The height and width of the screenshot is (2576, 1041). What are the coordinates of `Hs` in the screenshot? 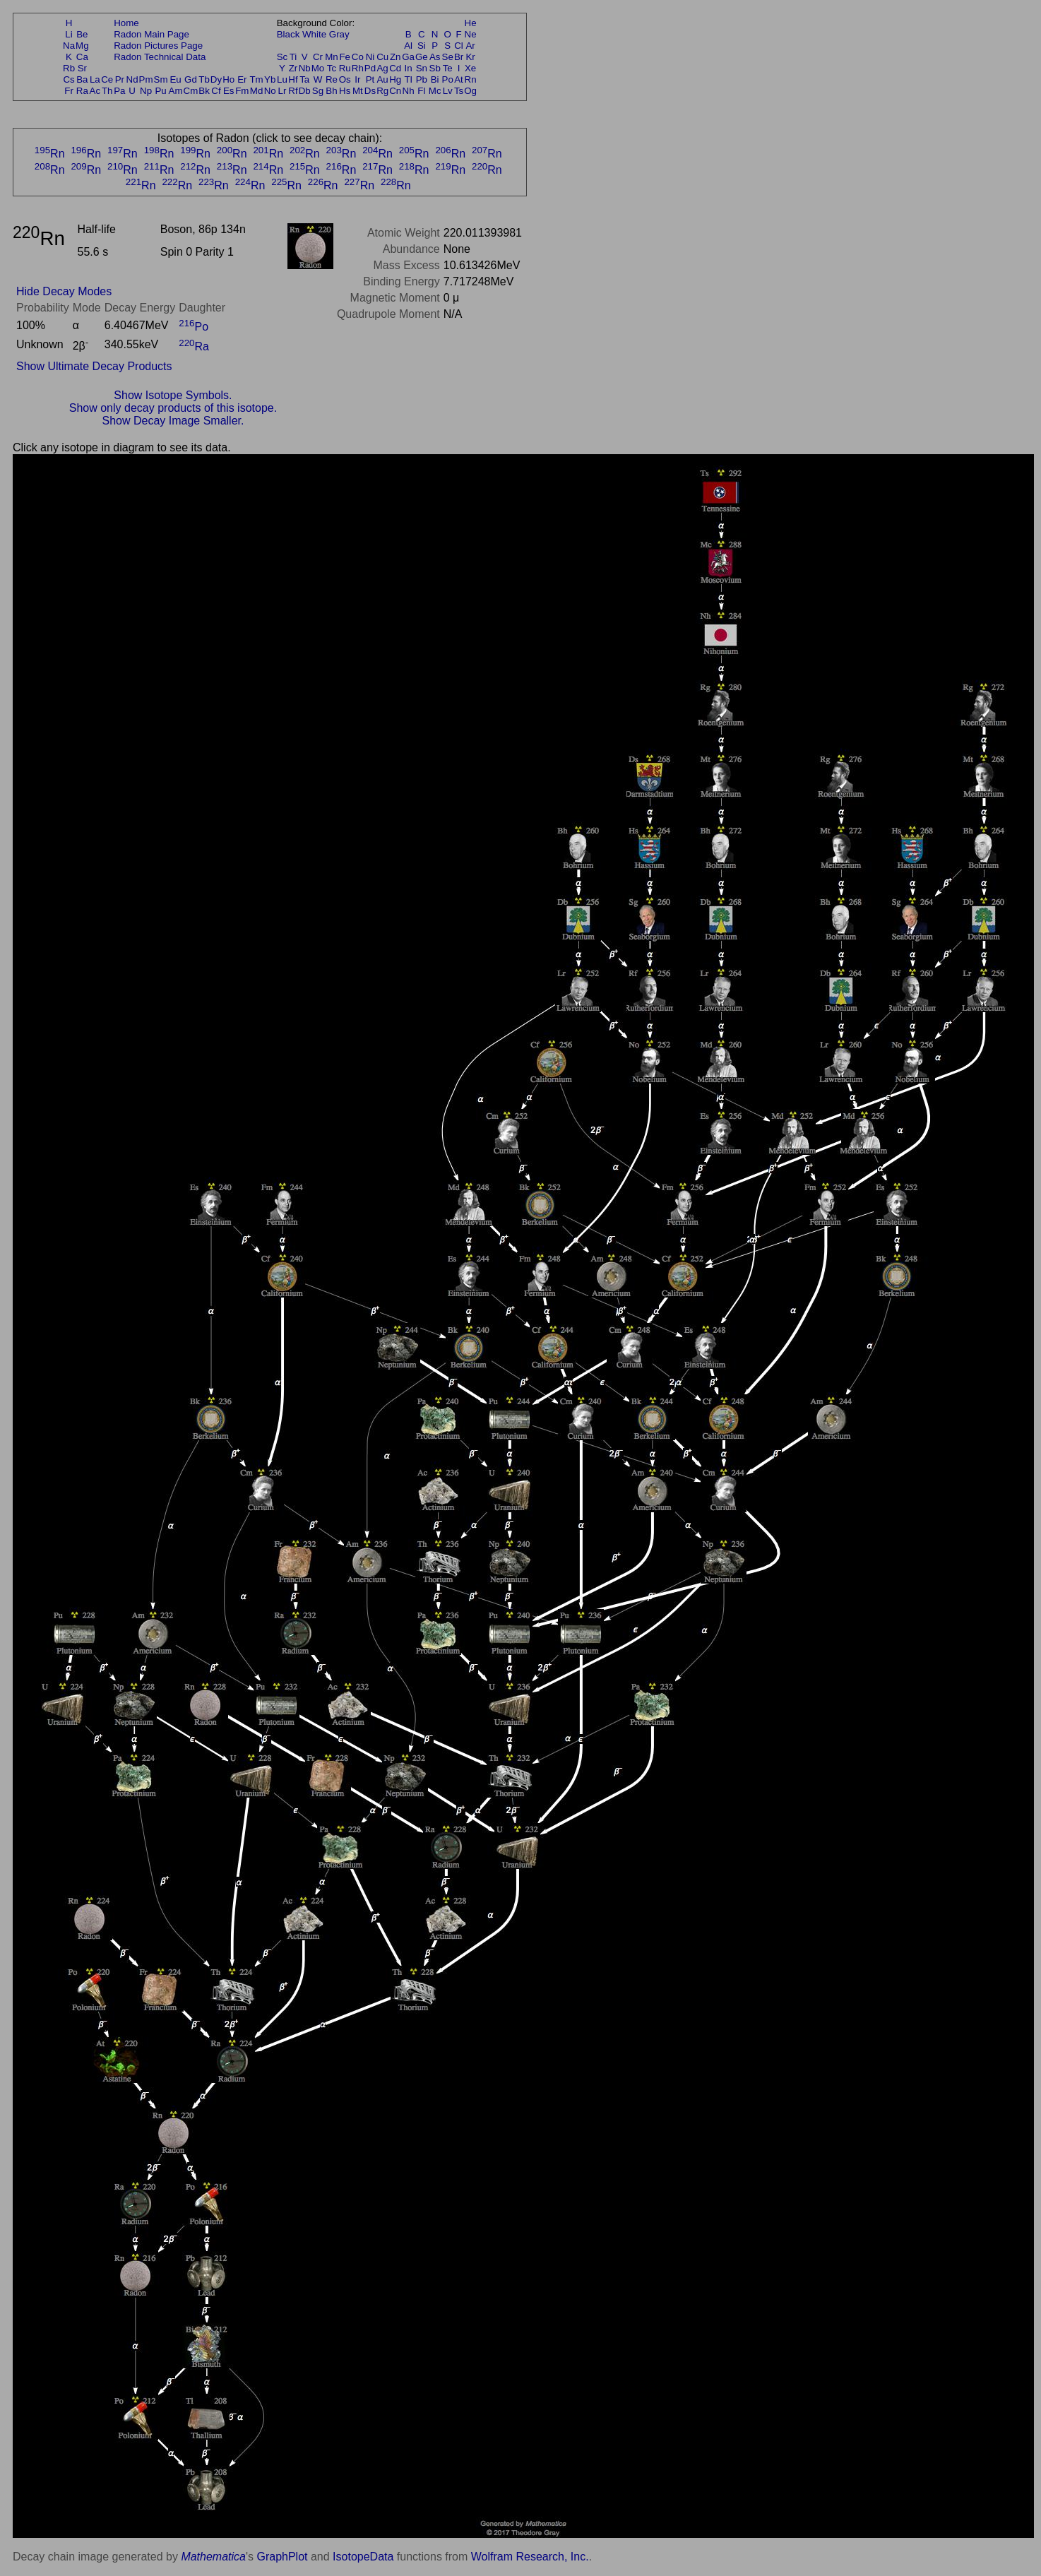 It's located at (344, 90).